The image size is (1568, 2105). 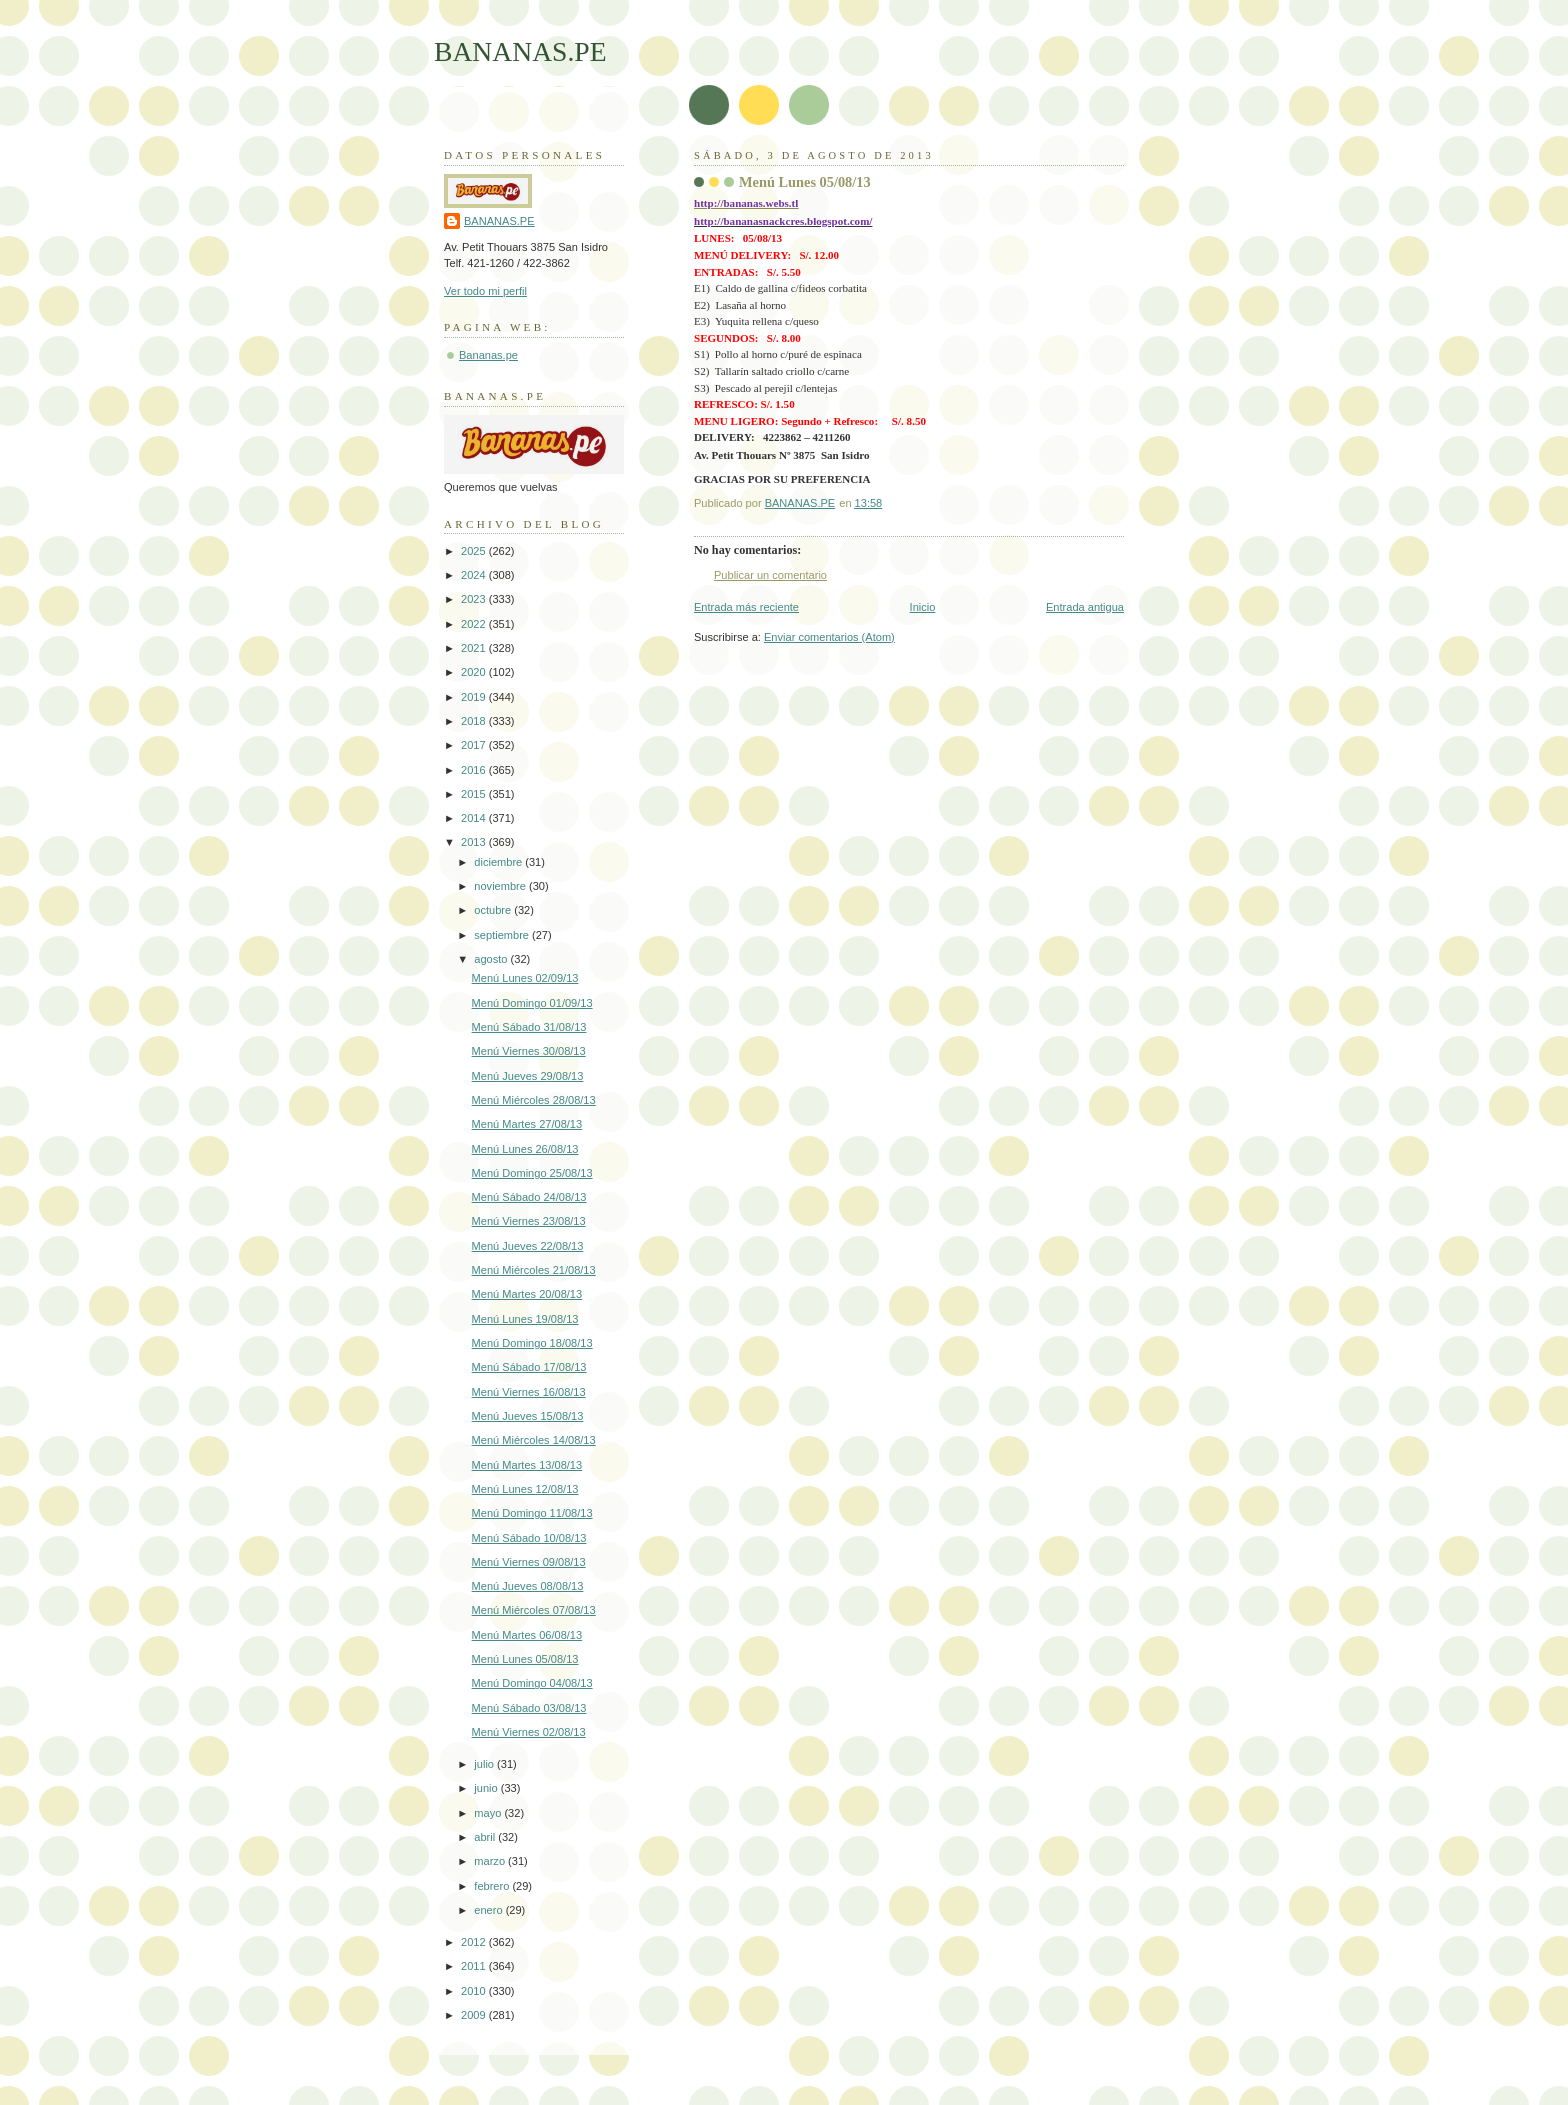 I want to click on BANANAS.PE, so click(x=520, y=51).